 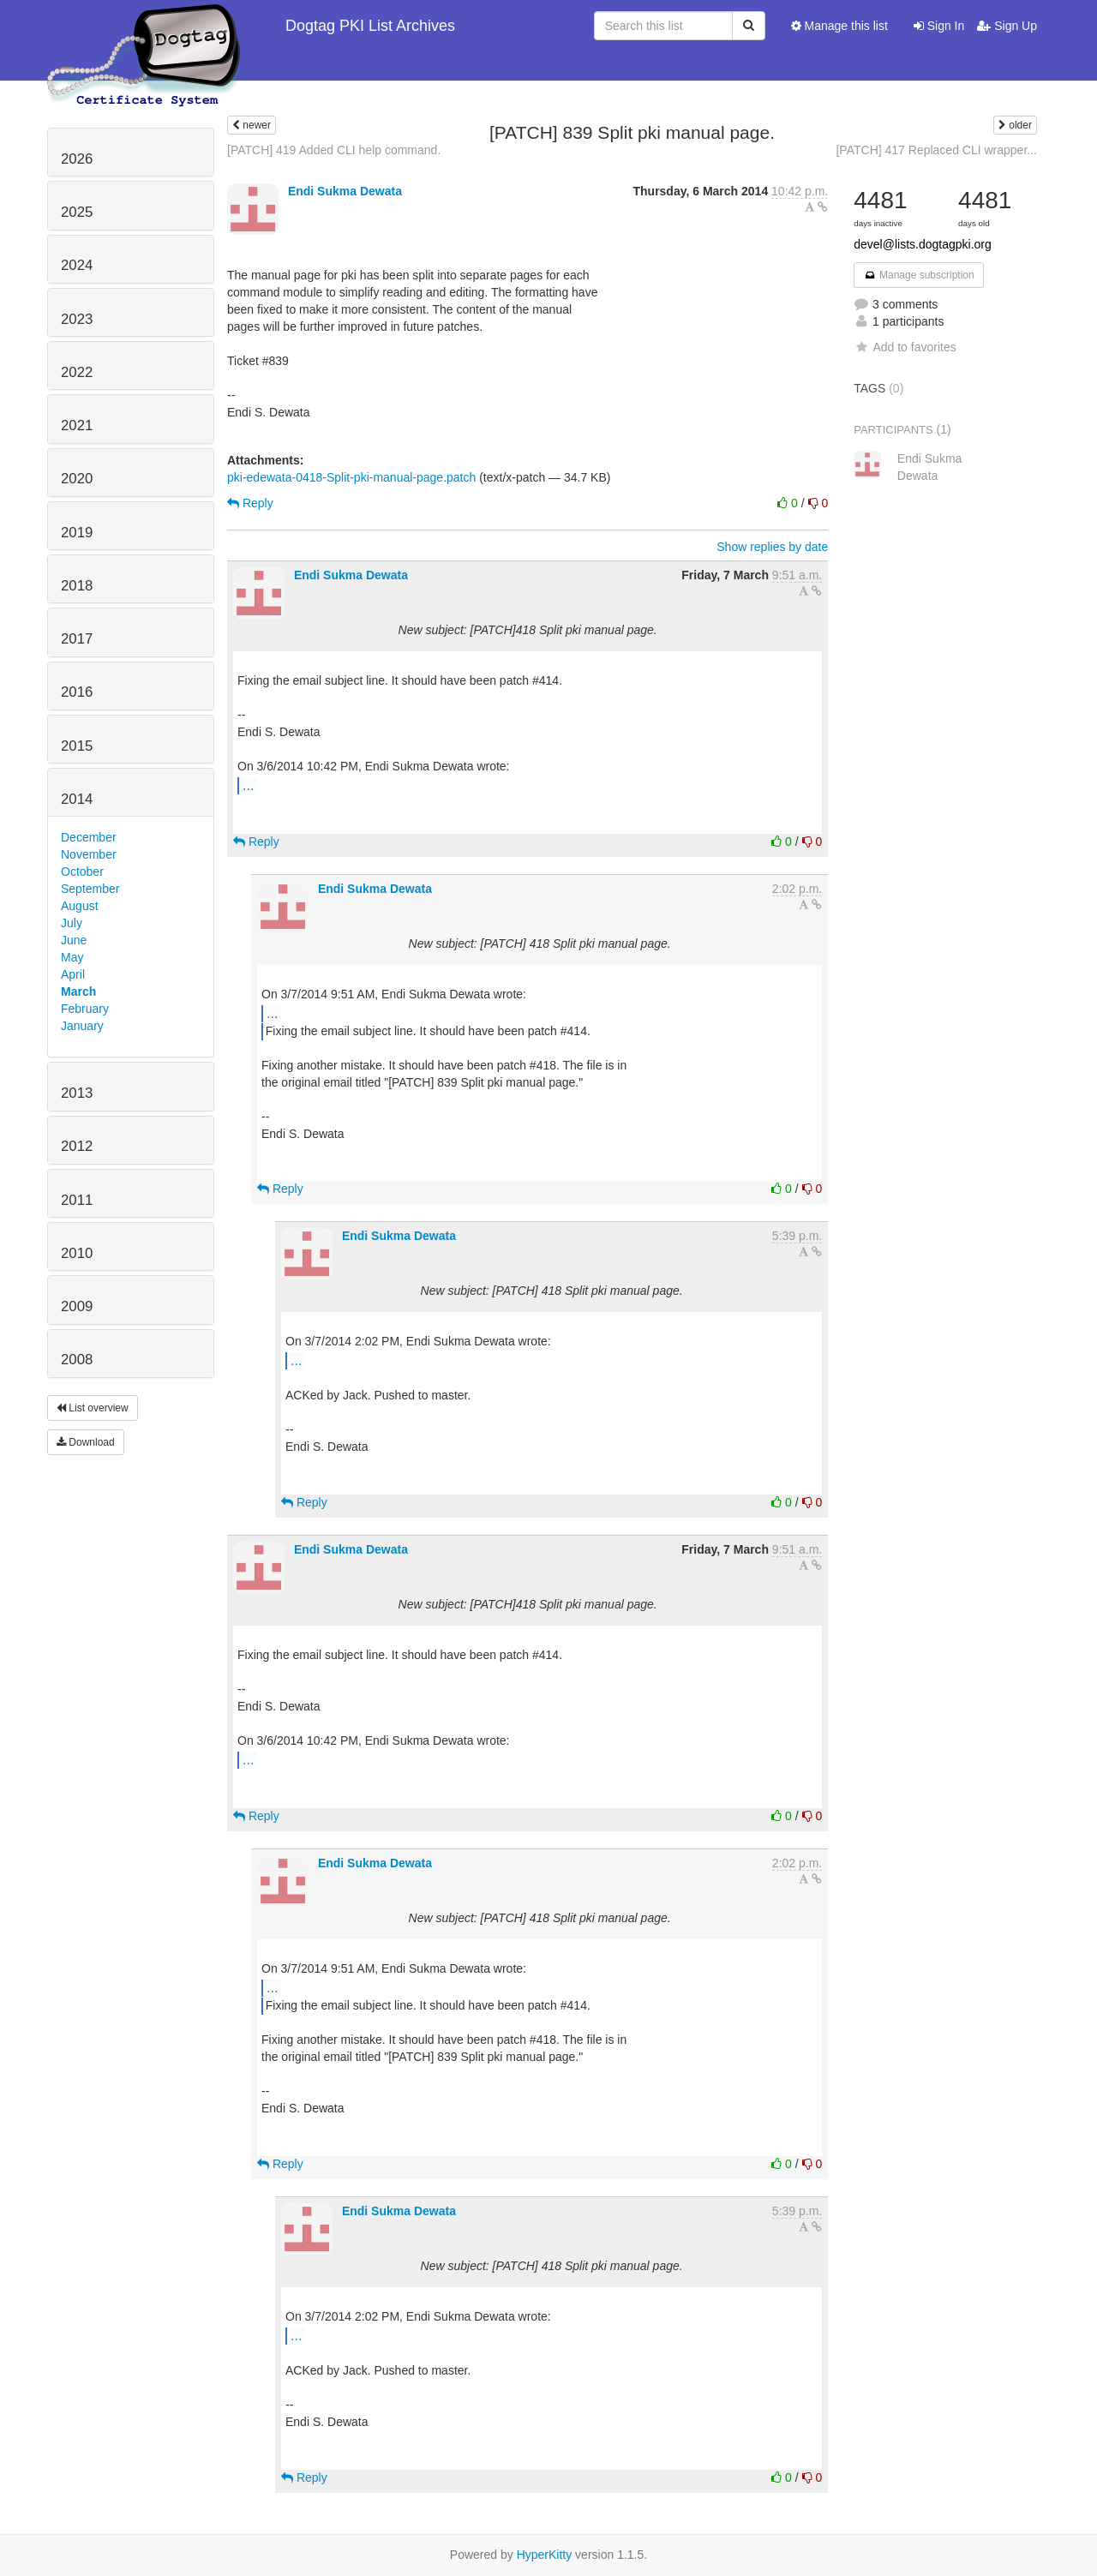 What do you see at coordinates (77, 1093) in the screenshot?
I see `2013` at bounding box center [77, 1093].